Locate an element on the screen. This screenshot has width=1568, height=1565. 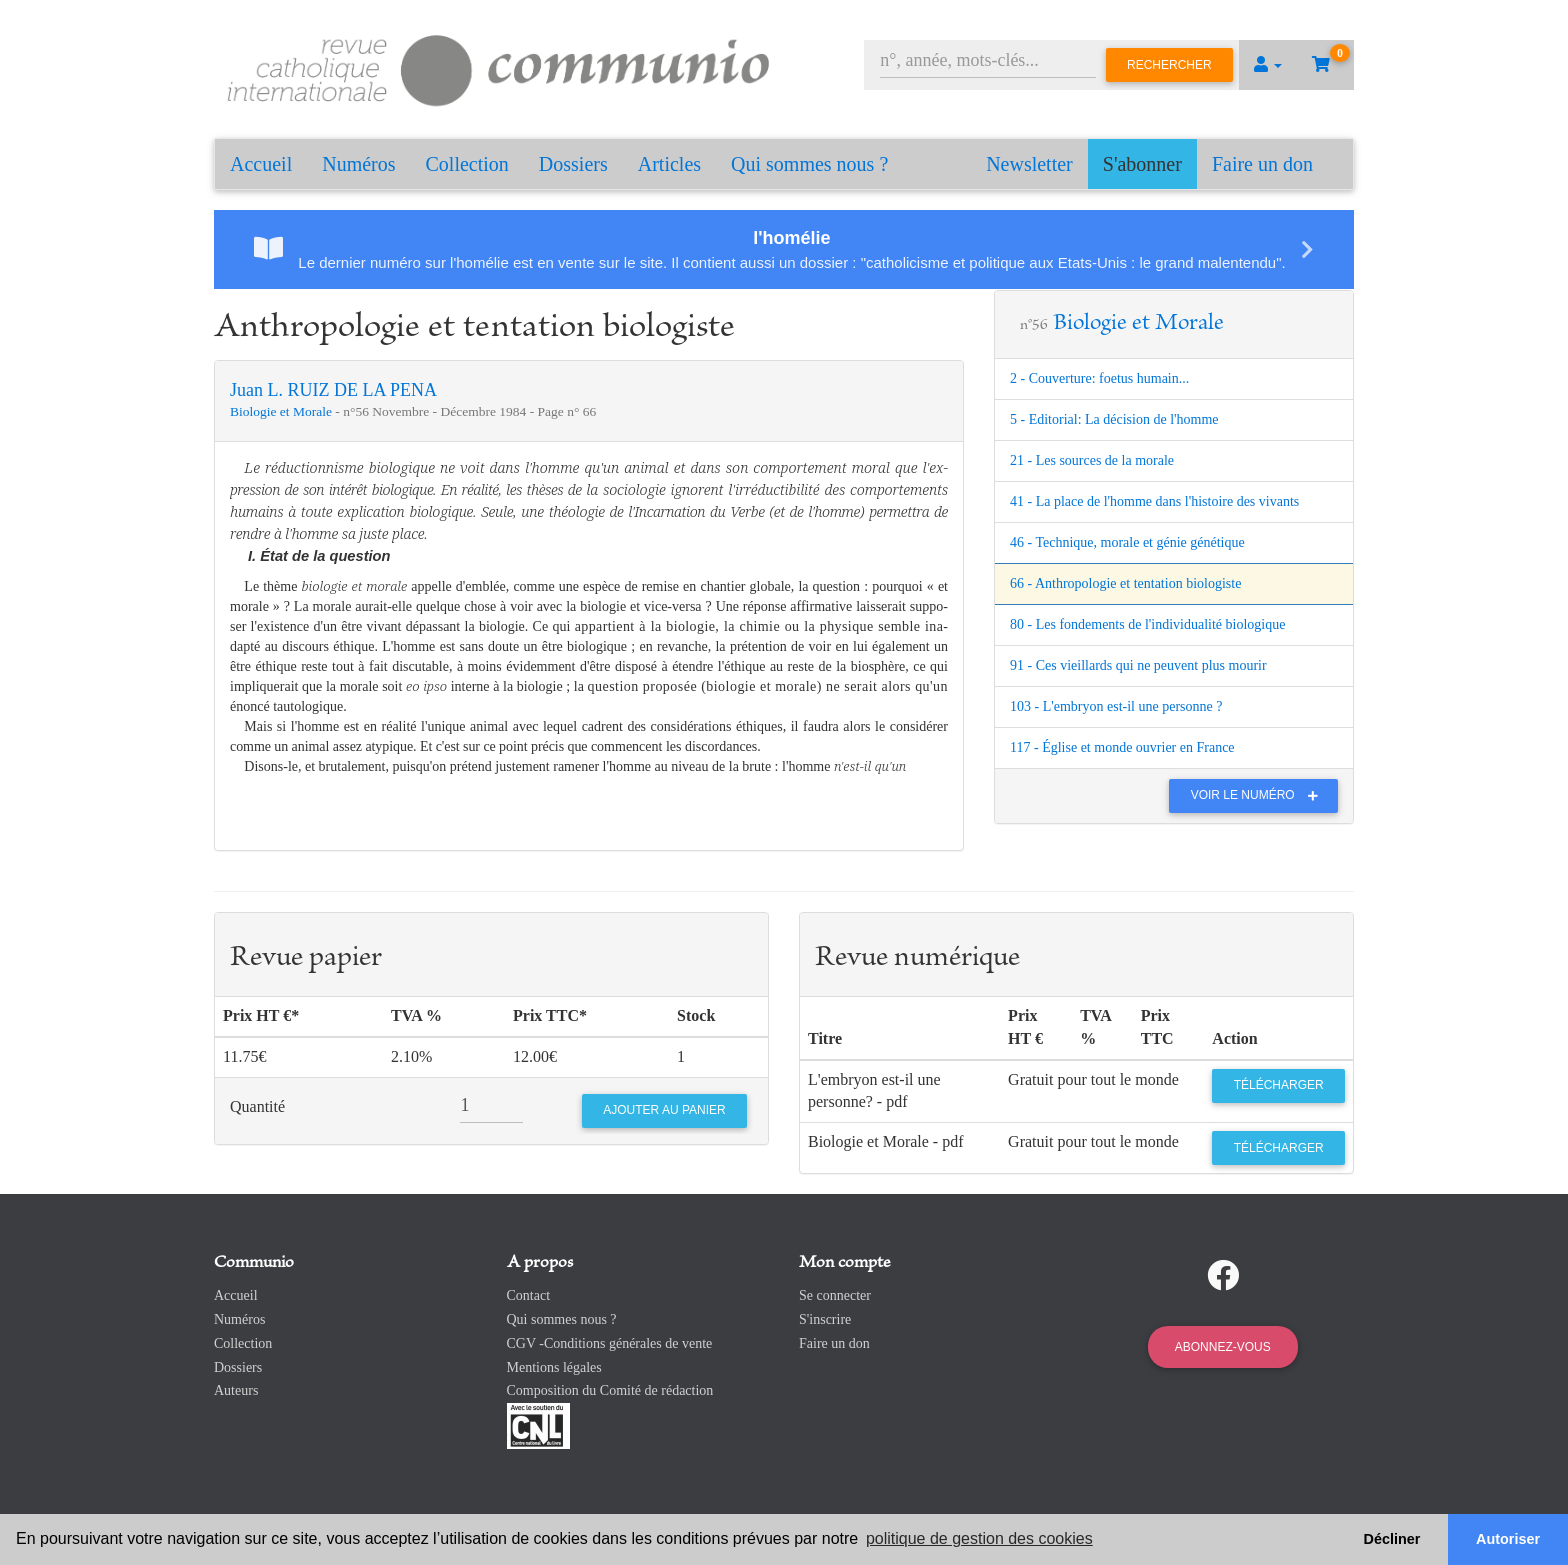
Décliner [button] is located at coordinates (1392, 1539).